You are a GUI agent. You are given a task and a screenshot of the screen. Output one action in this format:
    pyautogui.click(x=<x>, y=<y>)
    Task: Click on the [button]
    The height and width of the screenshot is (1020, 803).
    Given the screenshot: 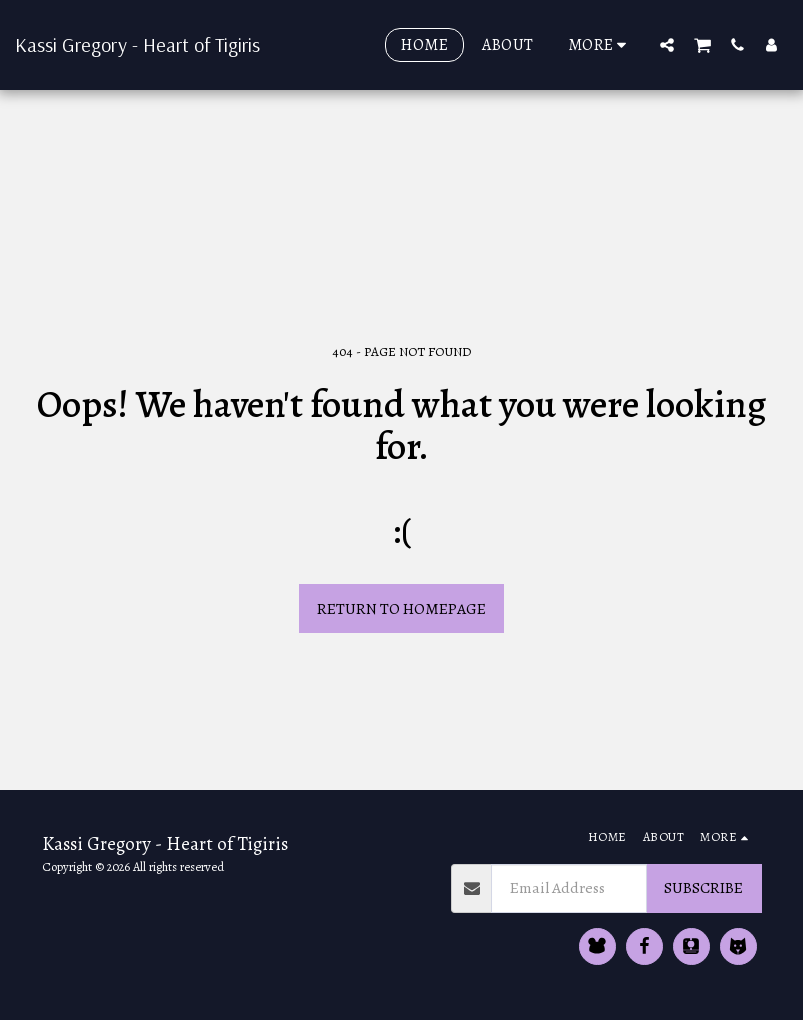 What is the action you would take?
    pyautogui.click(x=667, y=44)
    